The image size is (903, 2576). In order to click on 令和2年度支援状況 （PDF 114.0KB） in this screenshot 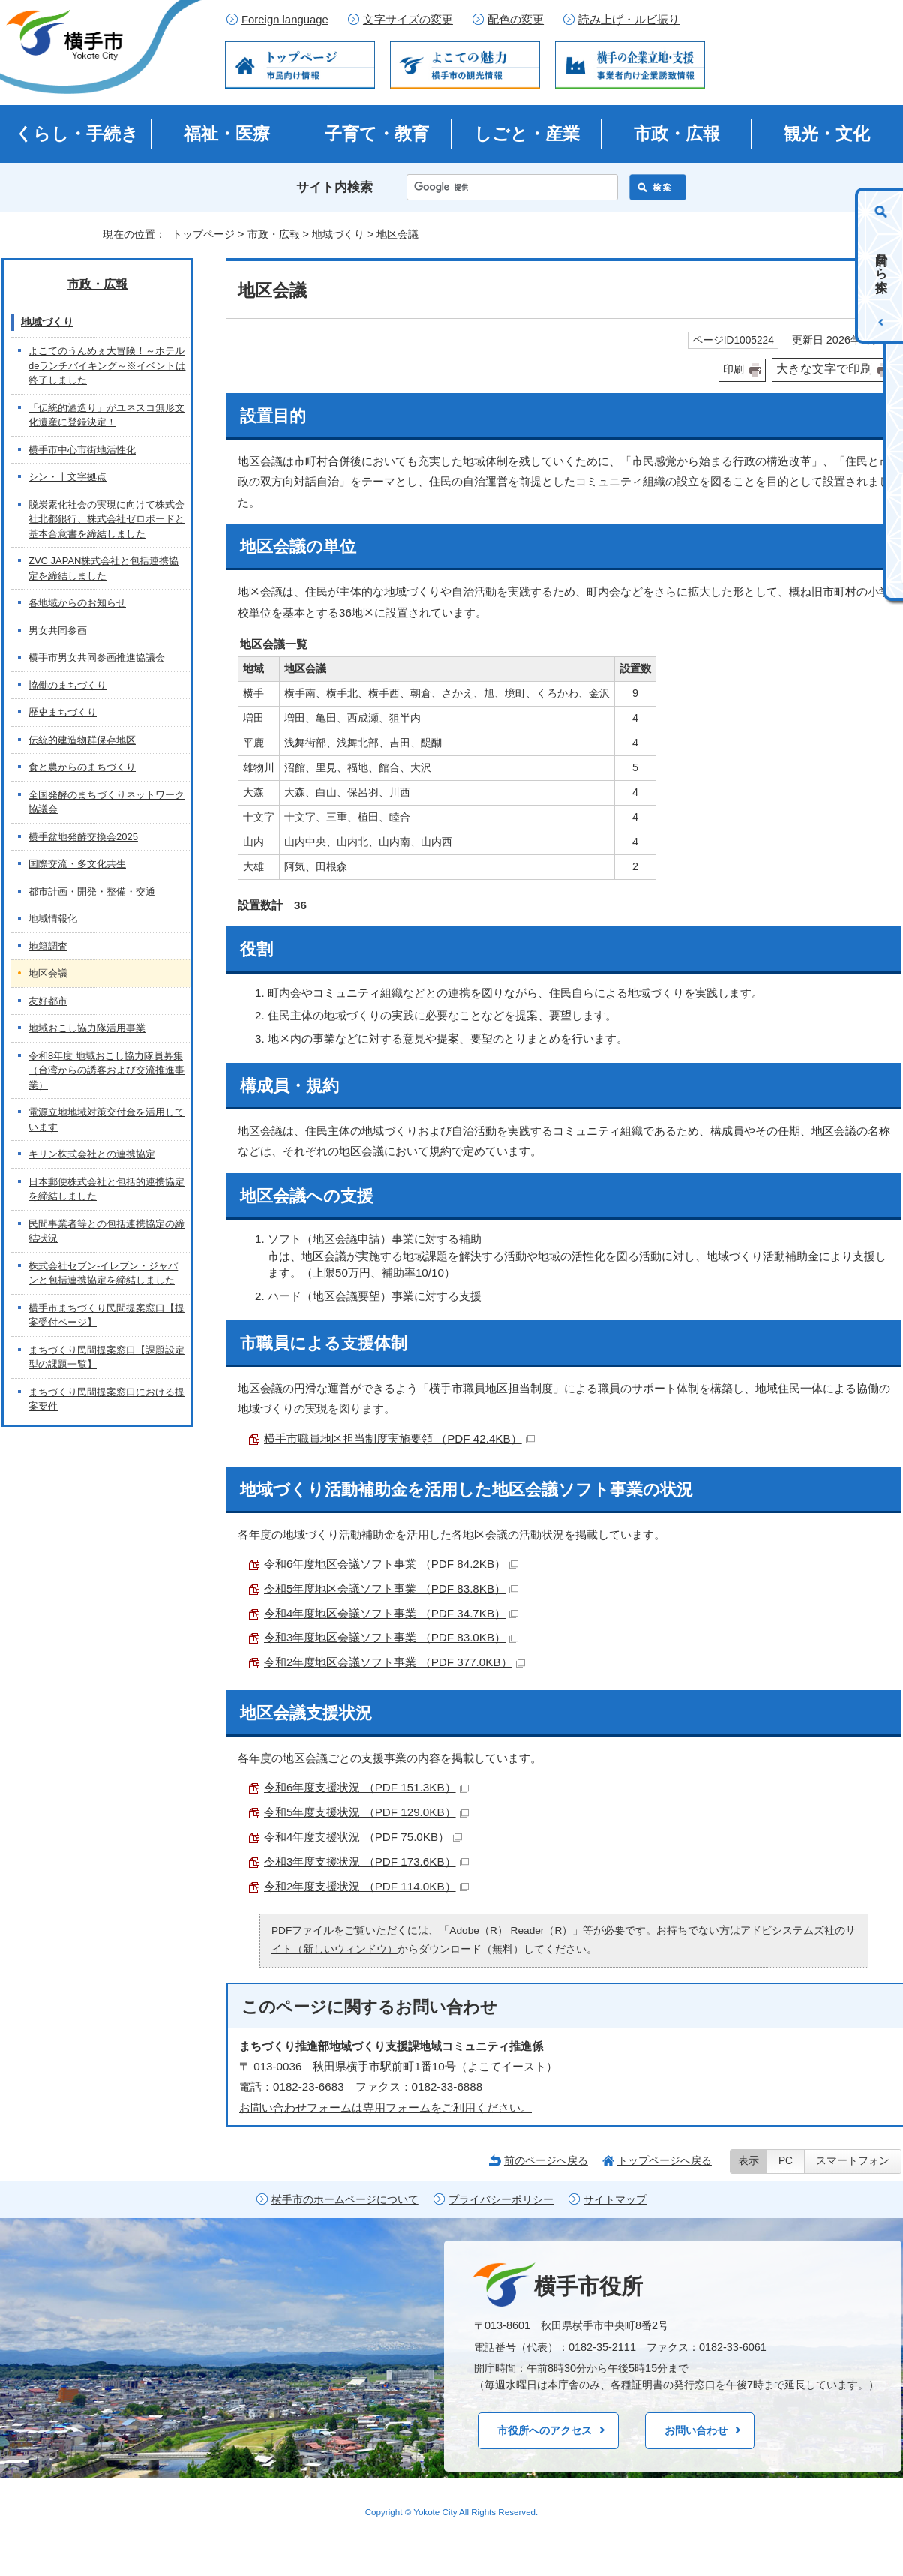, I will do `click(366, 1886)`.